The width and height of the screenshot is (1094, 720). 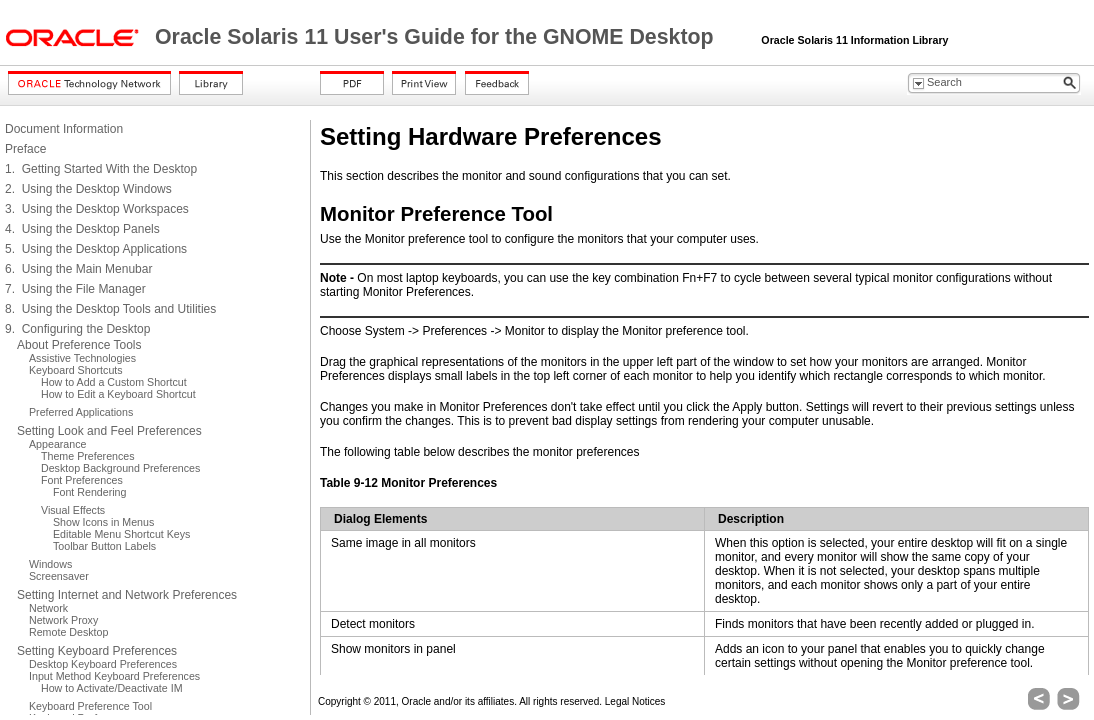 What do you see at coordinates (82, 229) in the screenshot?
I see `4. Using the Desktop Panels` at bounding box center [82, 229].